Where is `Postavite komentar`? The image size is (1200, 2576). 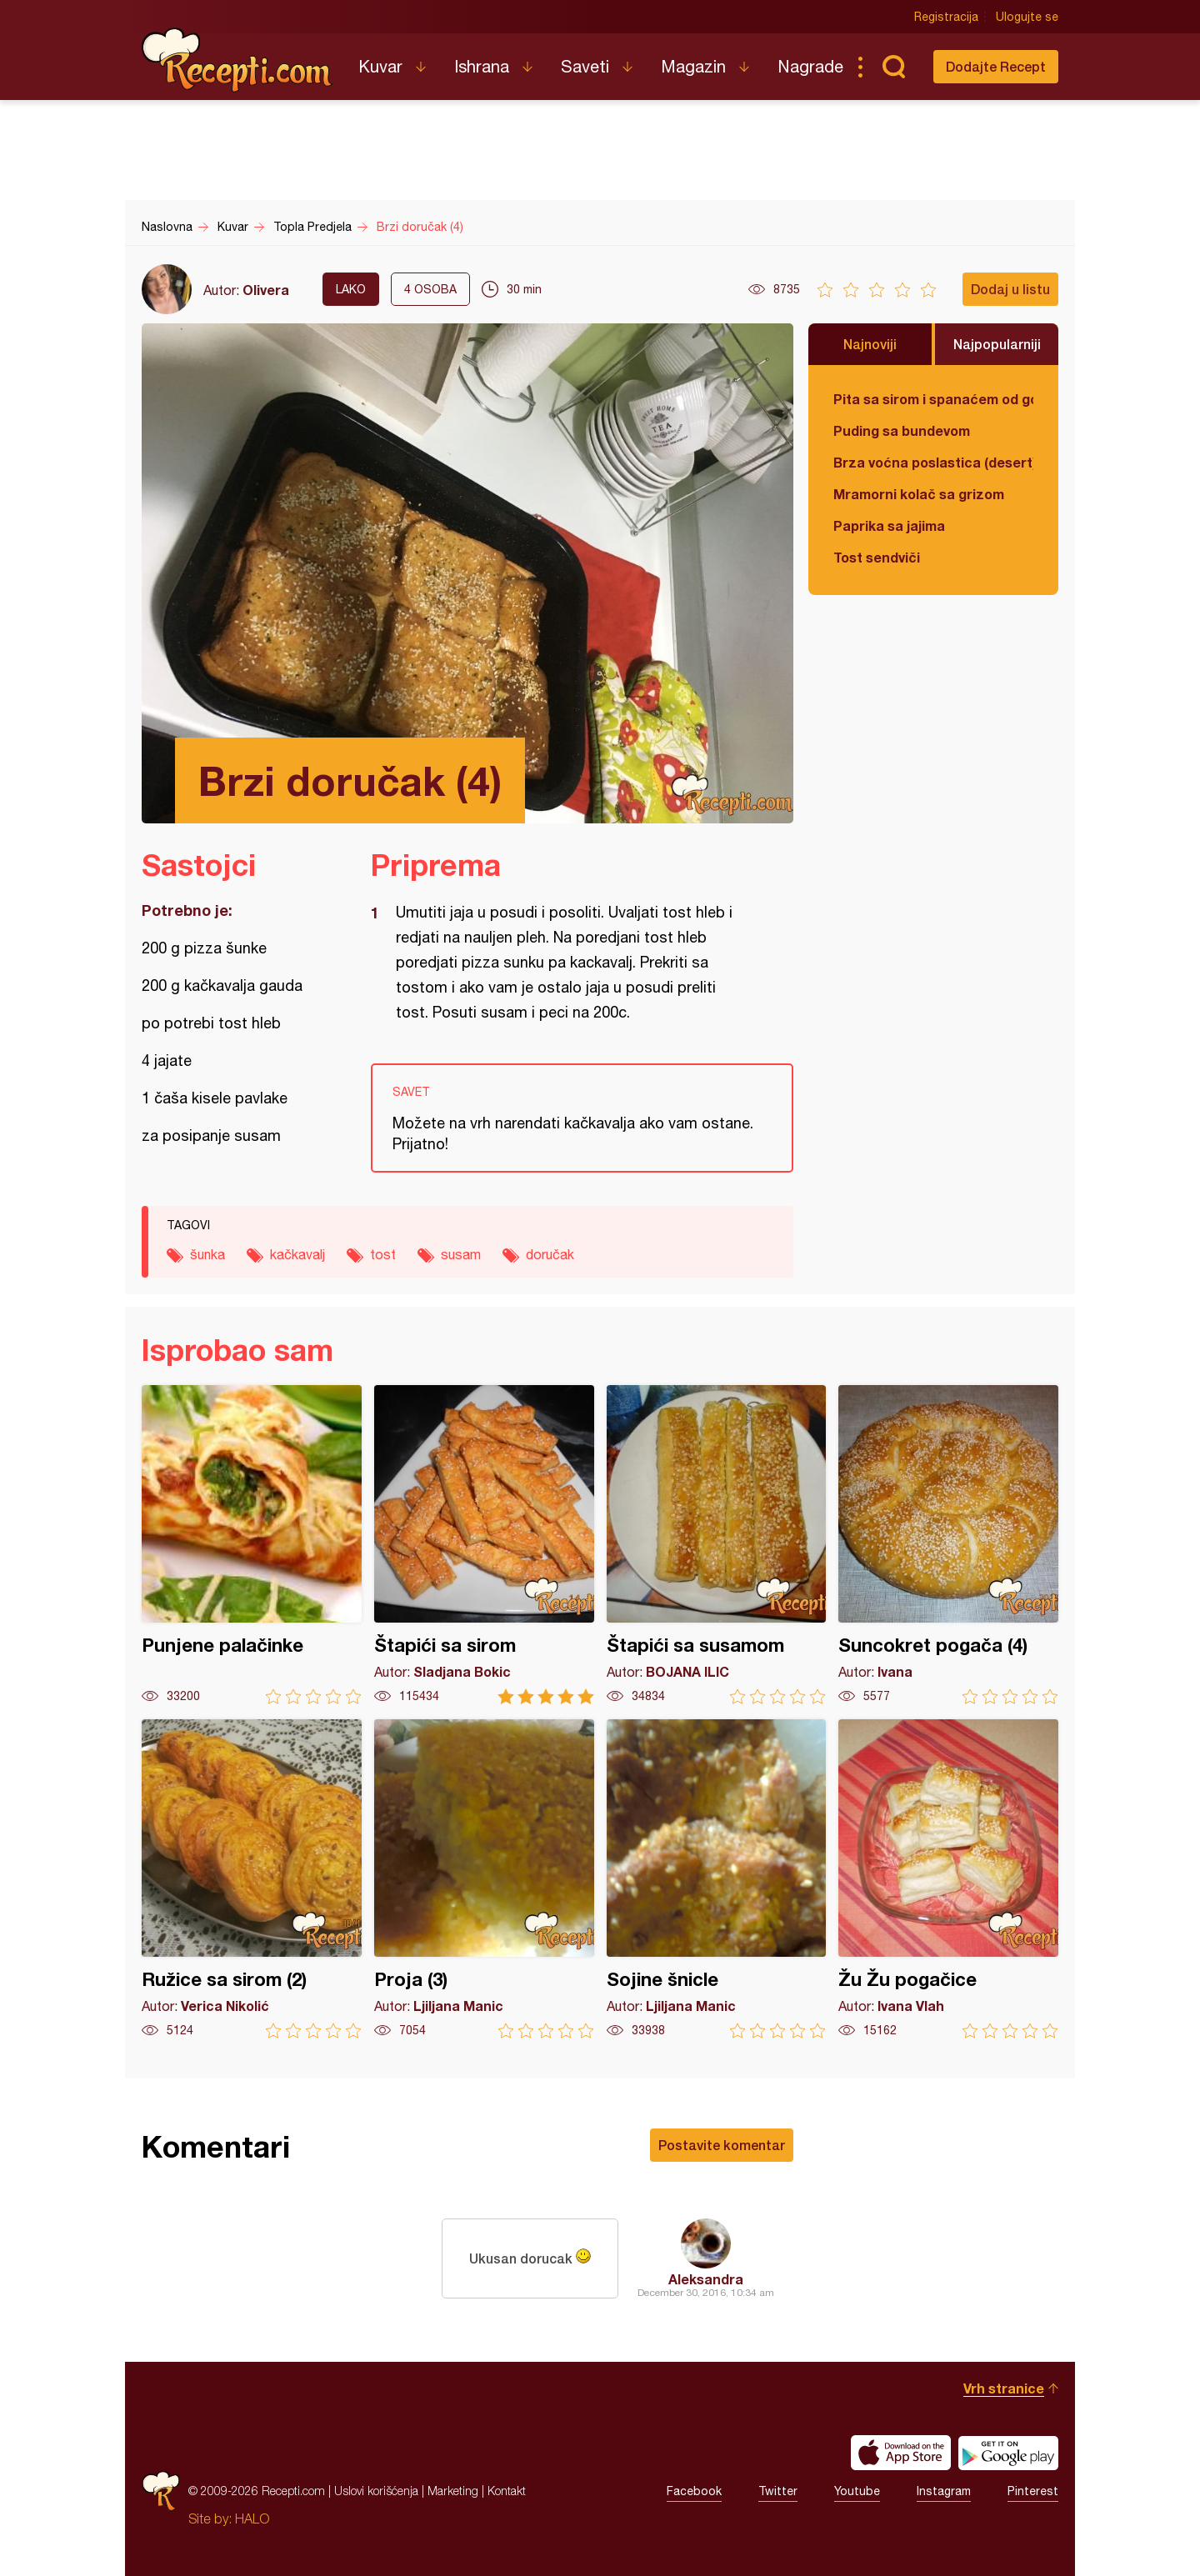 Postavite komentar is located at coordinates (721, 2145).